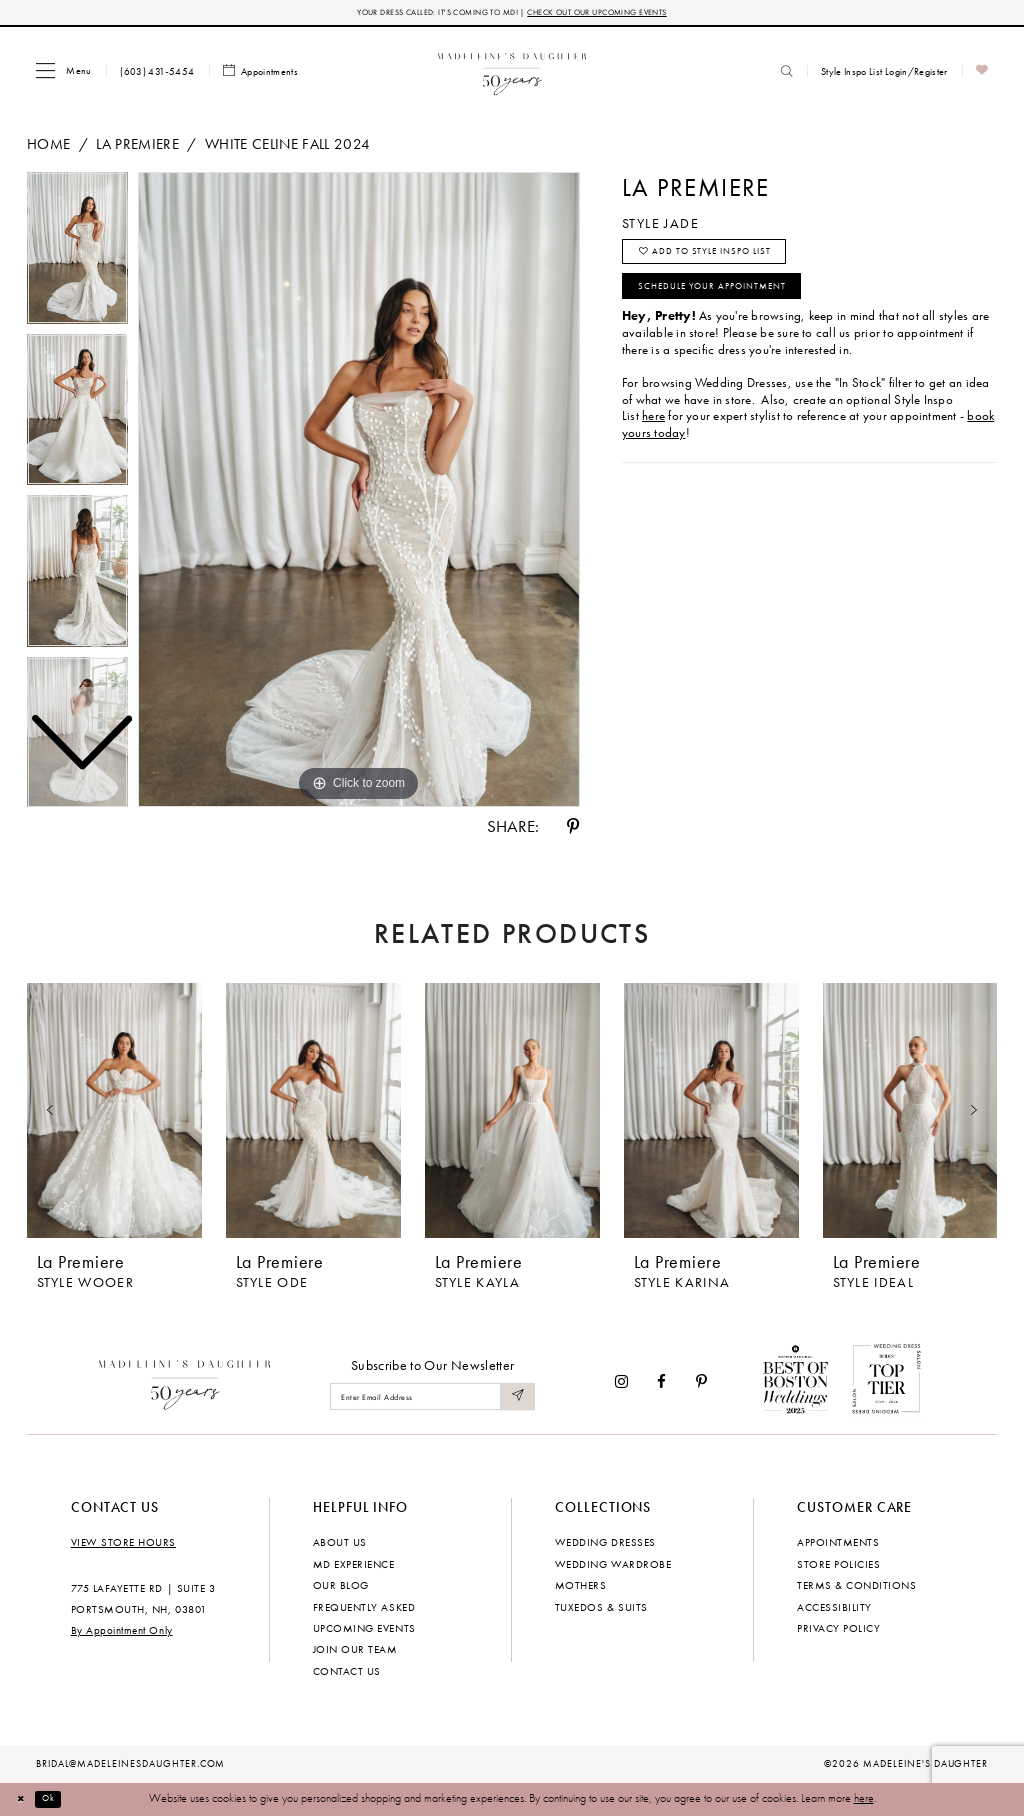 The width and height of the screenshot is (1024, 1820). I want to click on bridal@madeleinesdaughter.com, so click(131, 1767).